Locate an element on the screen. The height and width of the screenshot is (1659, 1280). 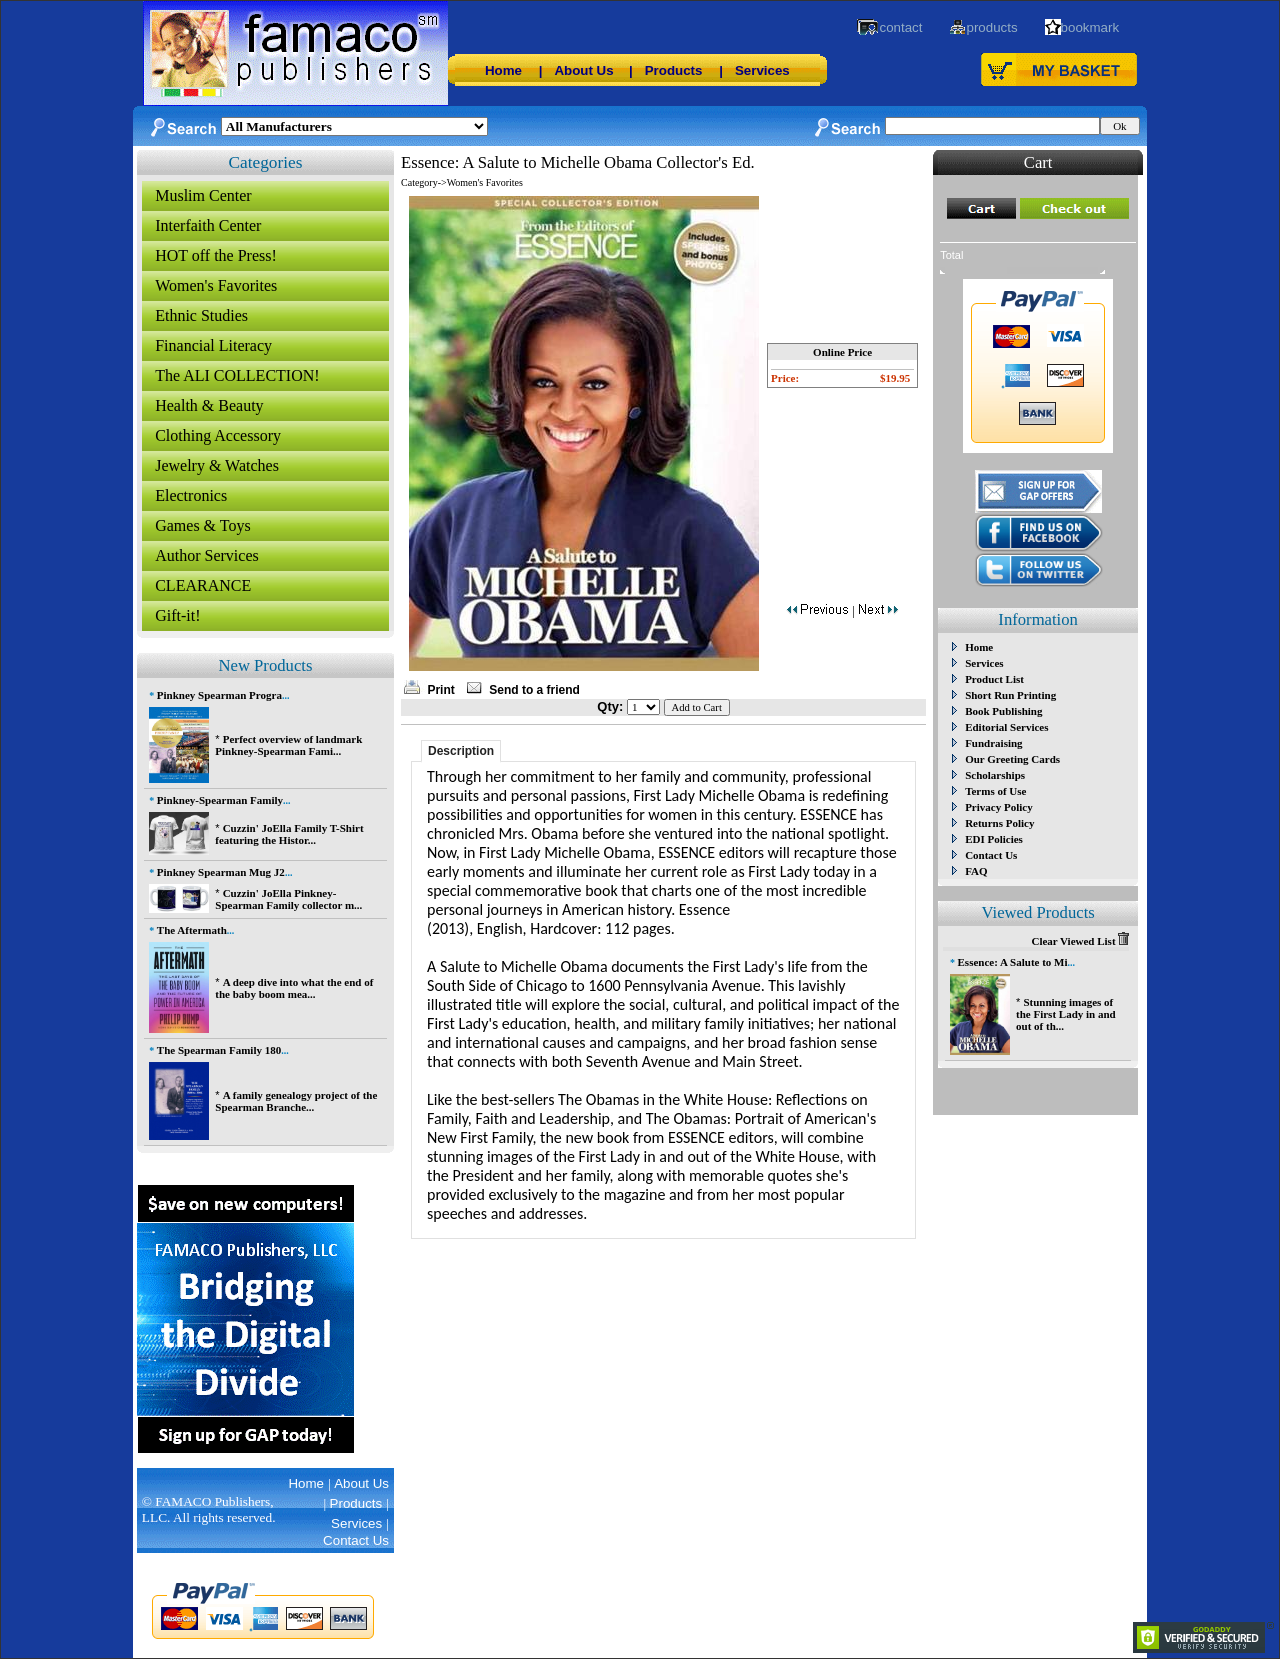
Perfect overview of landmark Pinkney-Spearman Fami... is located at coordinates (288, 745).